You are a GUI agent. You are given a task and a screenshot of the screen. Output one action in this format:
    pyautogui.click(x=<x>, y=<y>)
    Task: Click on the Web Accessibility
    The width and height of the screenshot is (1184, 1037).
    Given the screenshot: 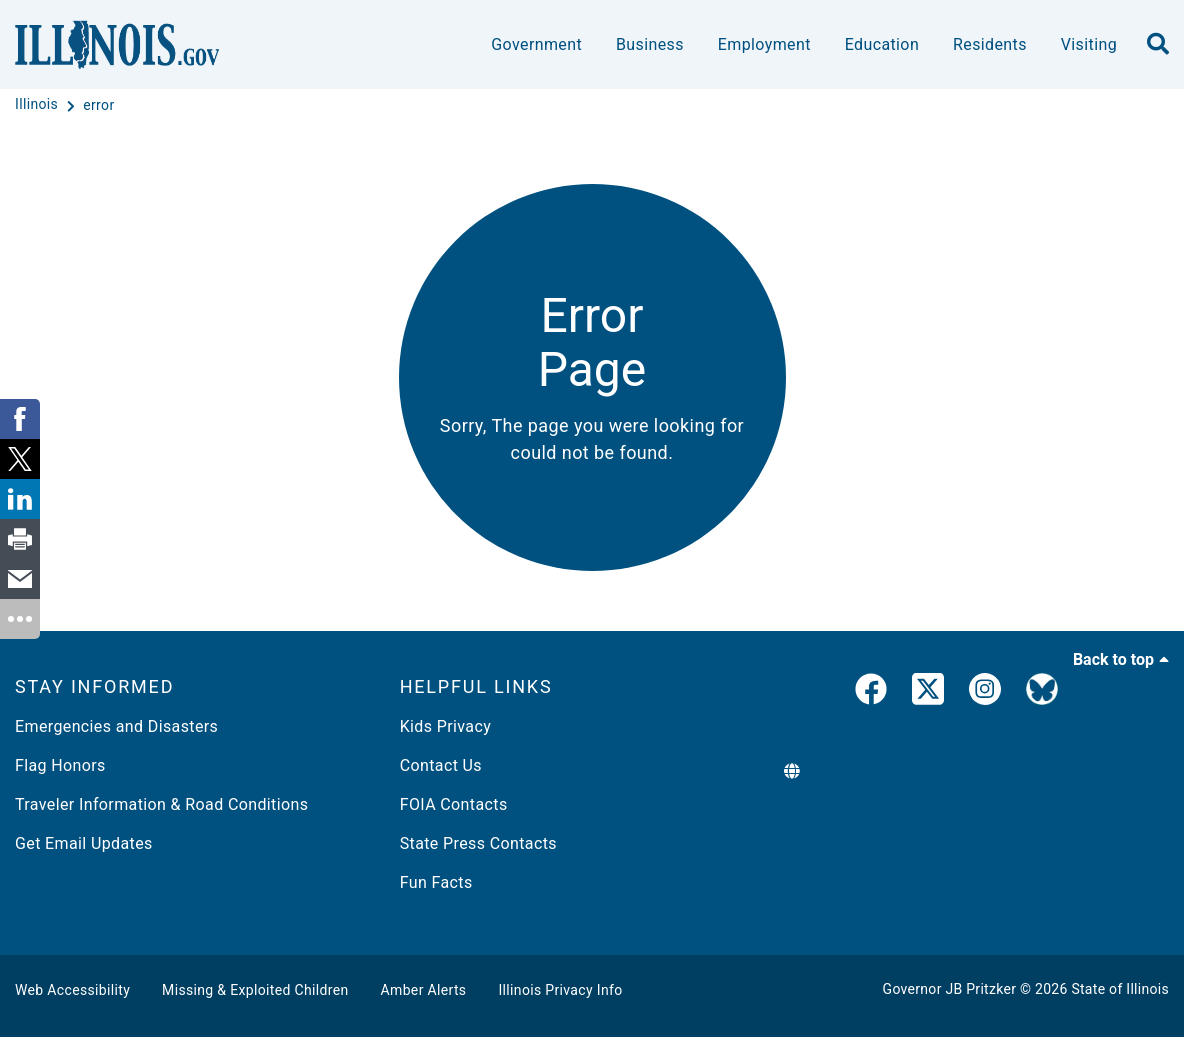 What is the action you would take?
    pyautogui.click(x=72, y=990)
    